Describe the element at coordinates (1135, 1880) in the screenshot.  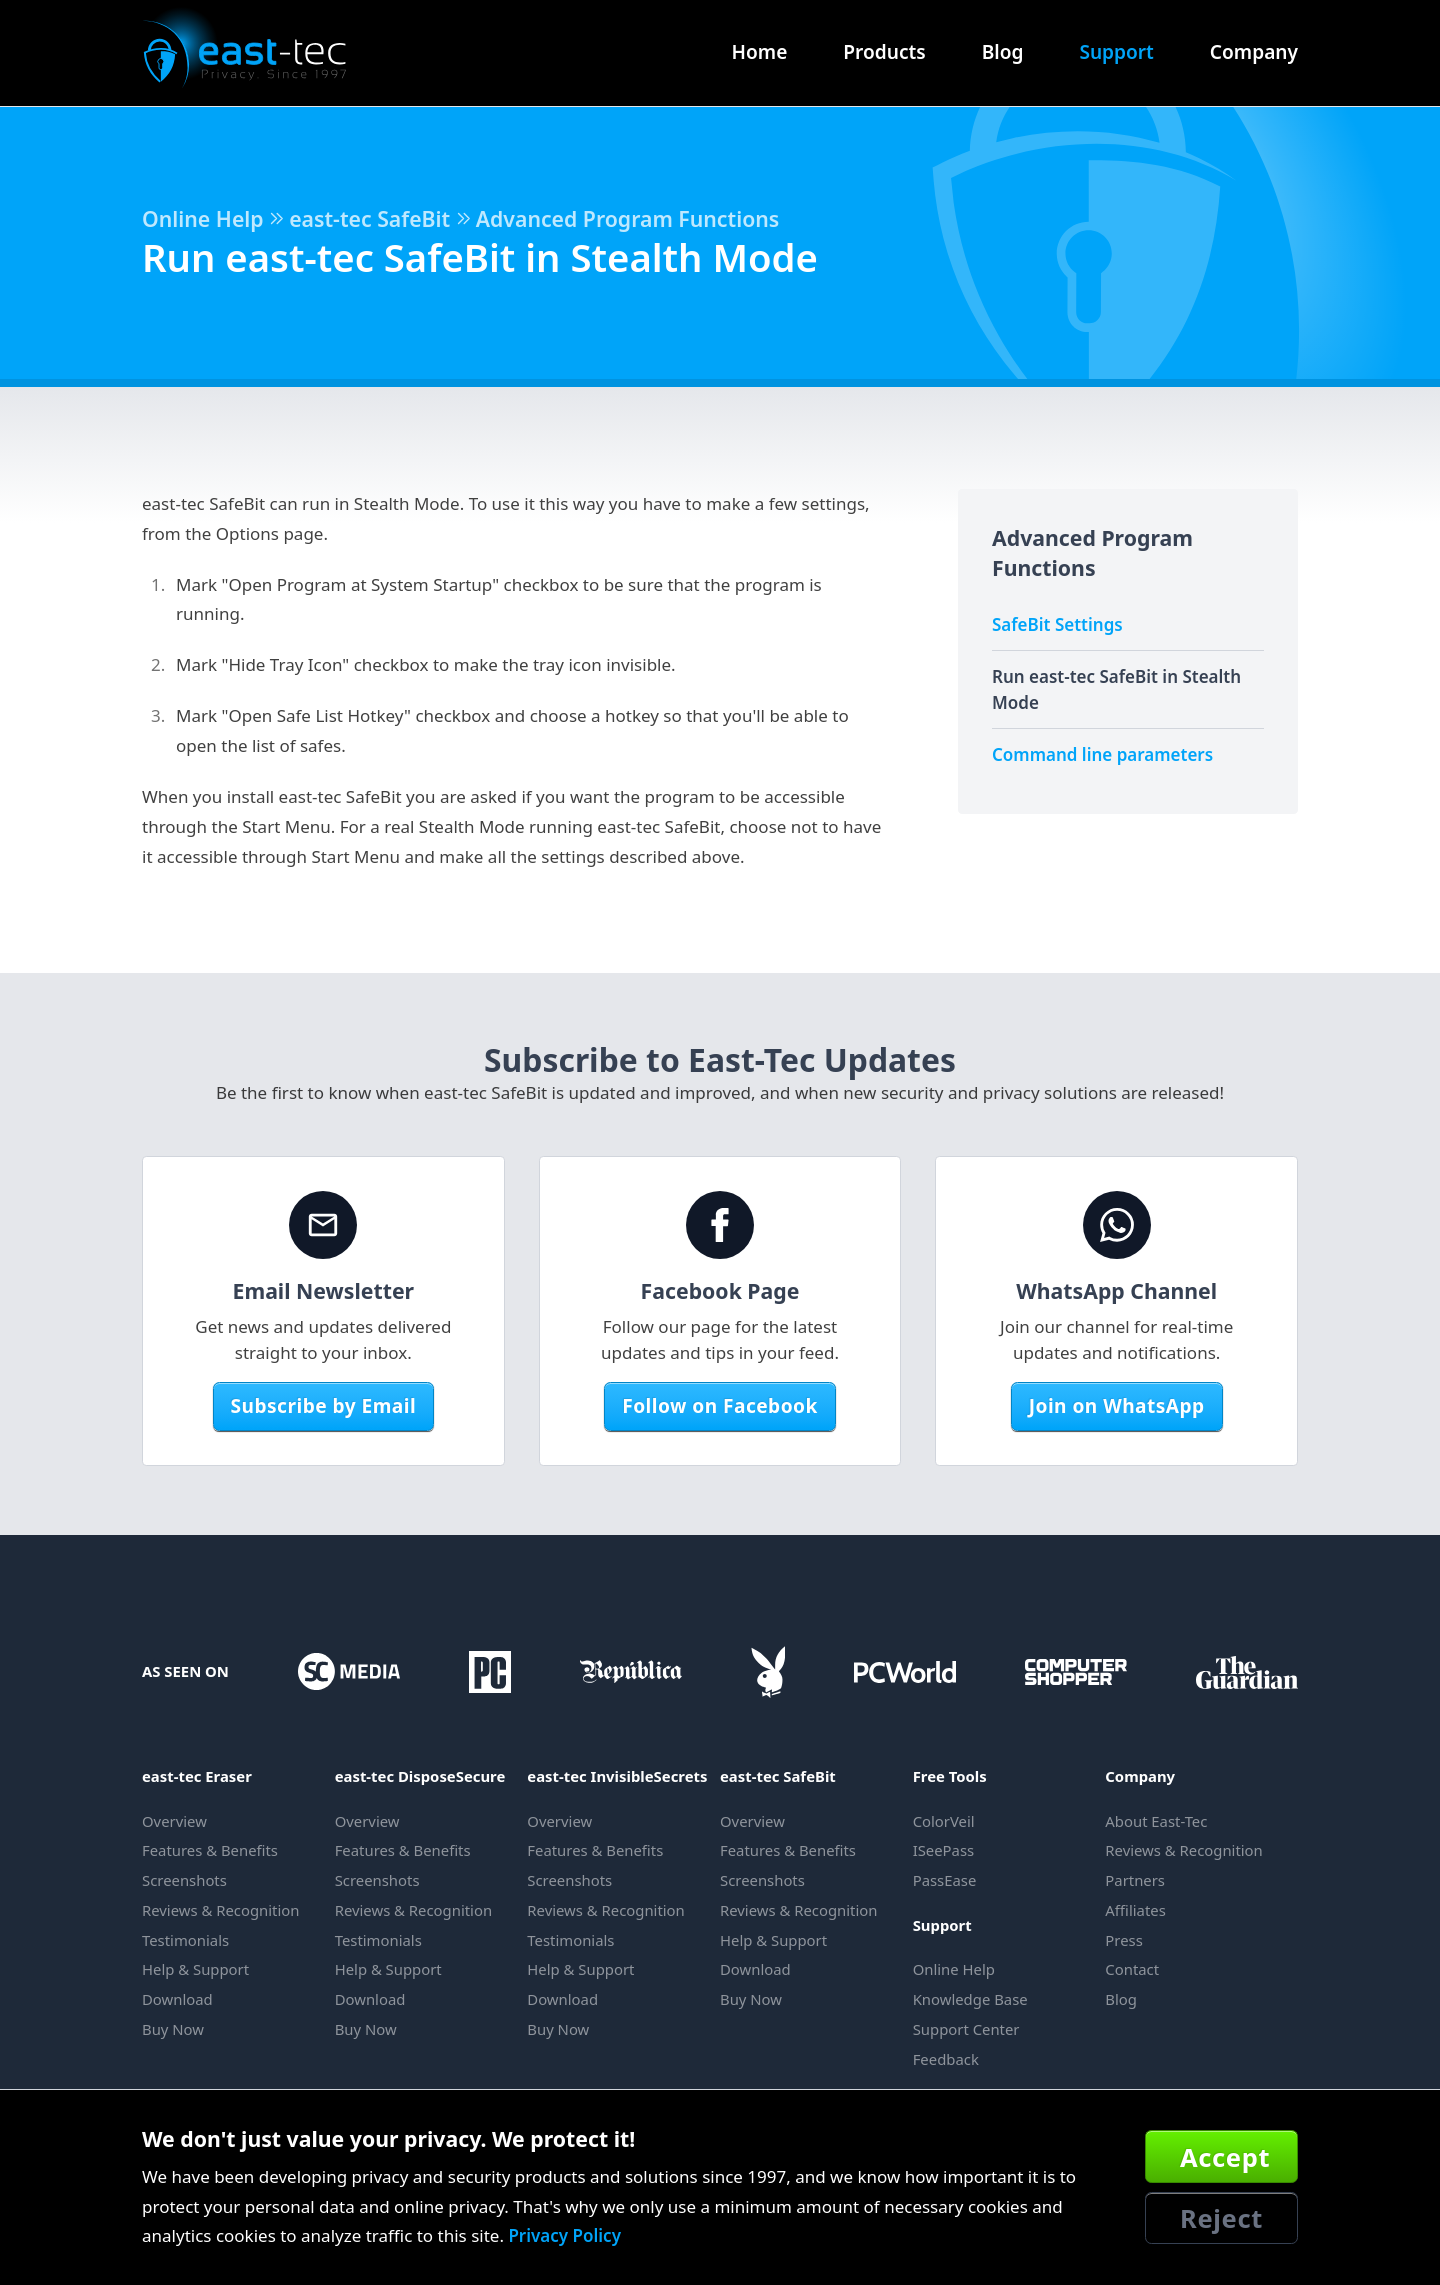
I see `Partners` at that location.